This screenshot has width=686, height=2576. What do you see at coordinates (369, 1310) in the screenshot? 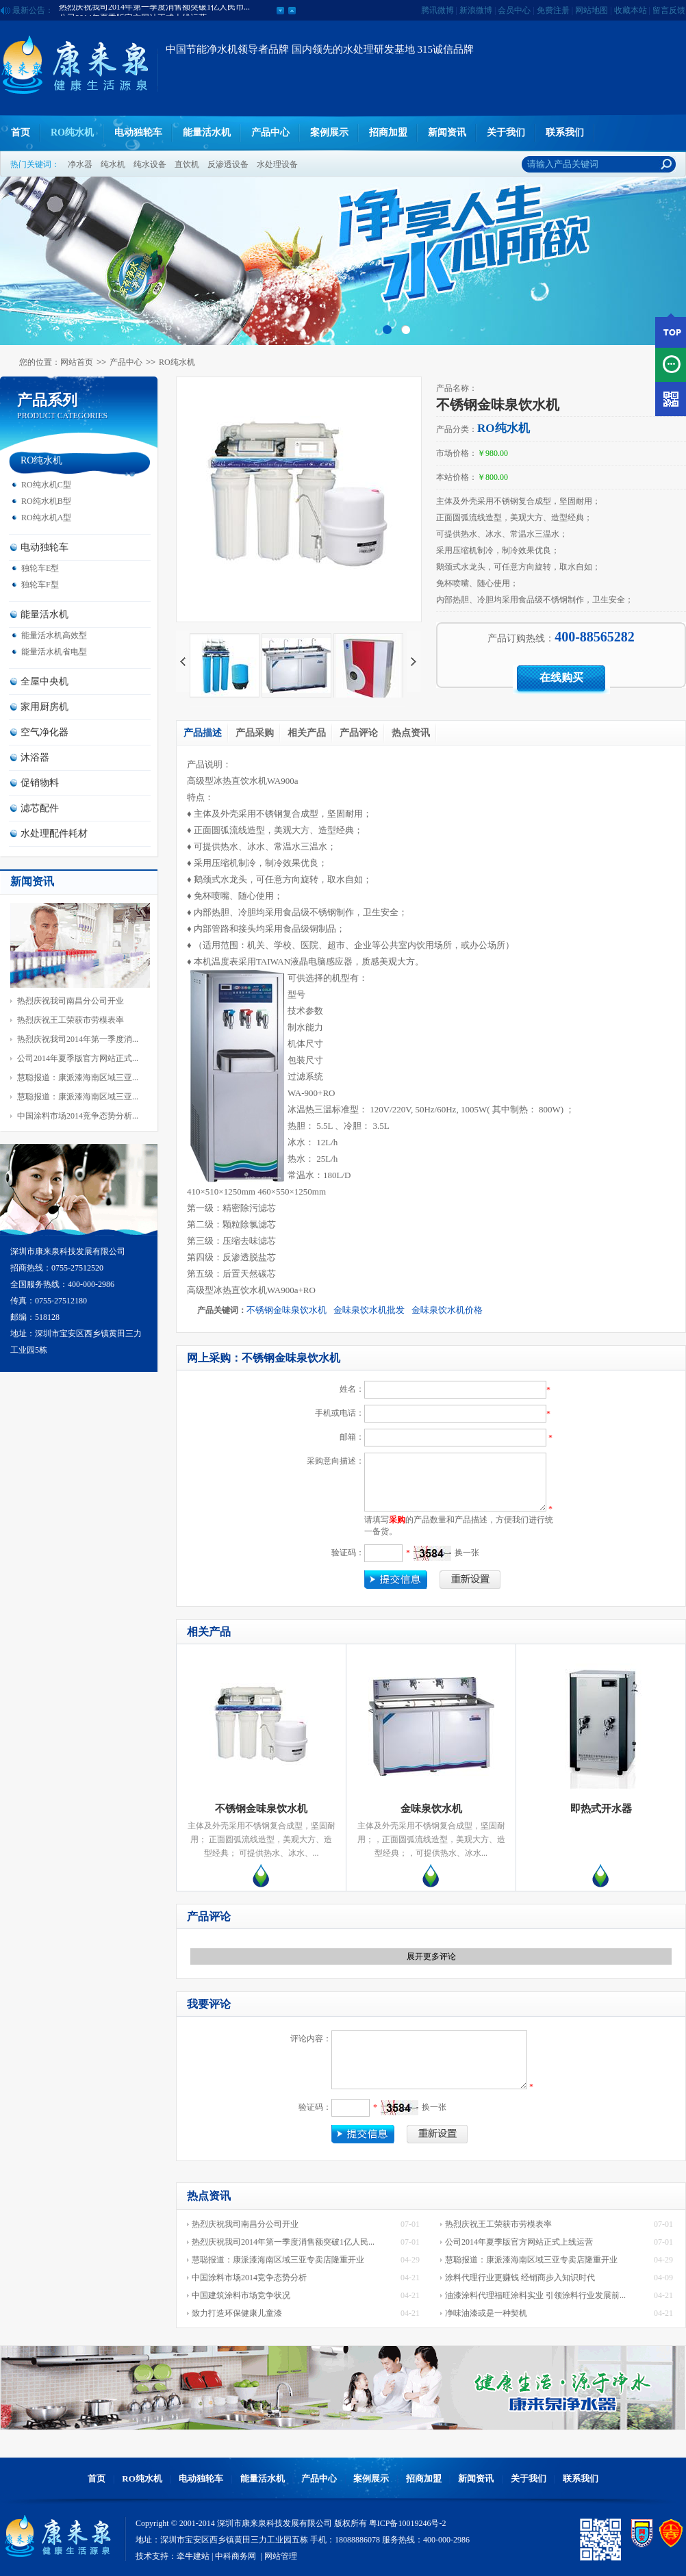
I see `金味泉饮水机批发` at bounding box center [369, 1310].